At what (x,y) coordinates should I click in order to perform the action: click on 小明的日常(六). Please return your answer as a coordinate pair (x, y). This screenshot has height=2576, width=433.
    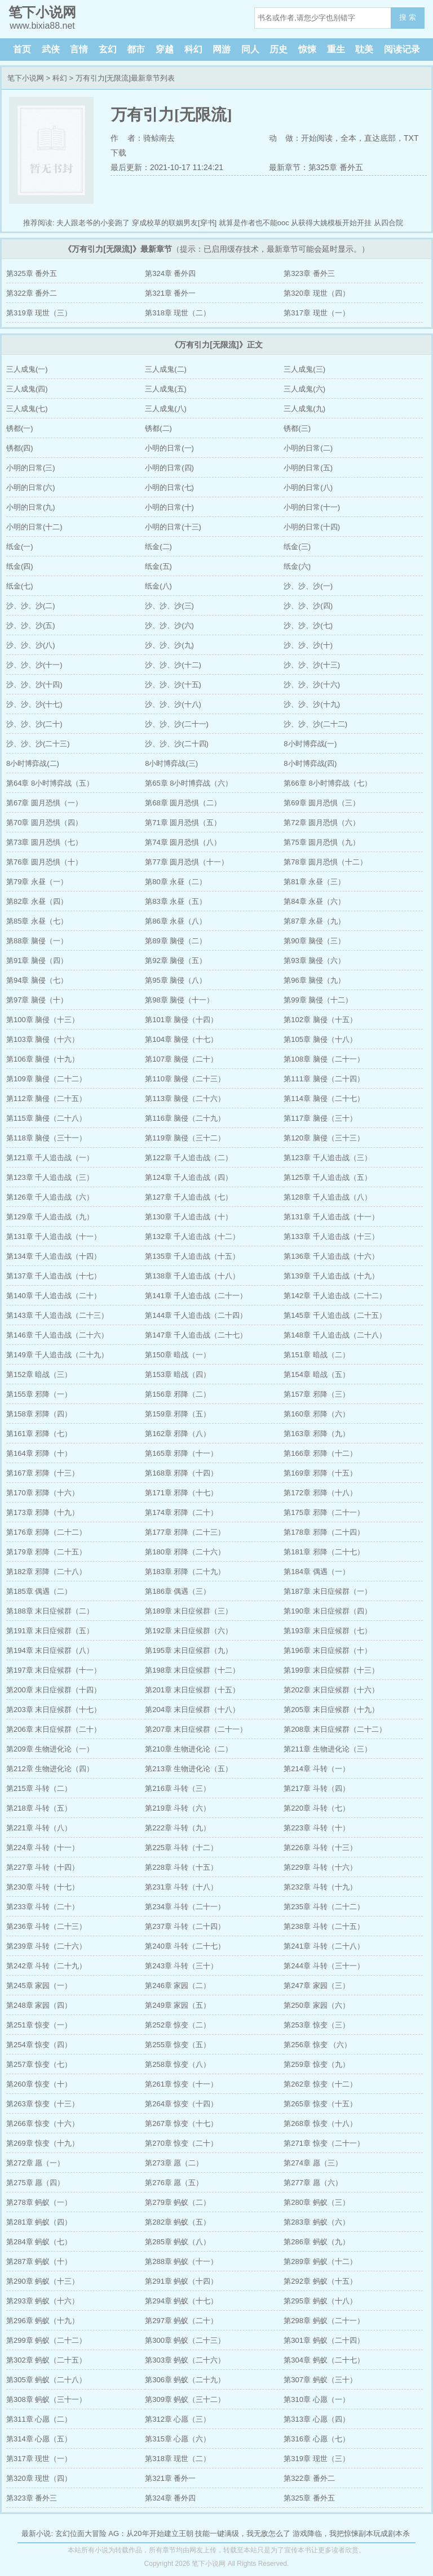
    Looking at the image, I should click on (30, 487).